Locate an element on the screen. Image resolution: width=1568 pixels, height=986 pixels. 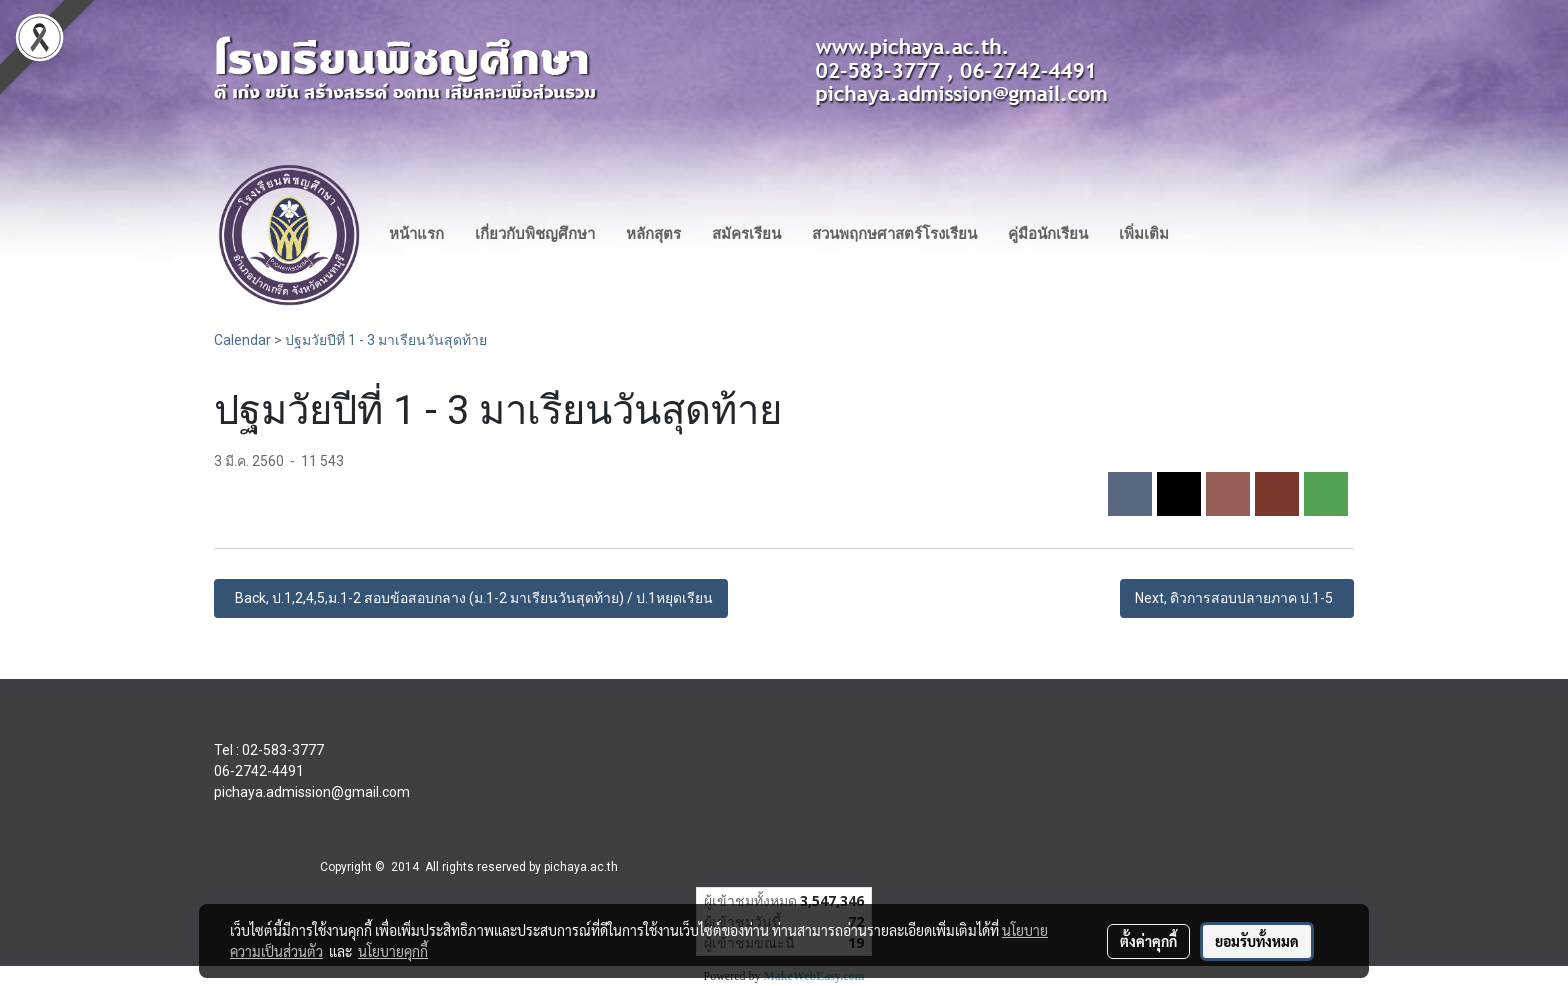
เกี่ยวกับพิชญศึกษา is located at coordinates (535, 234).